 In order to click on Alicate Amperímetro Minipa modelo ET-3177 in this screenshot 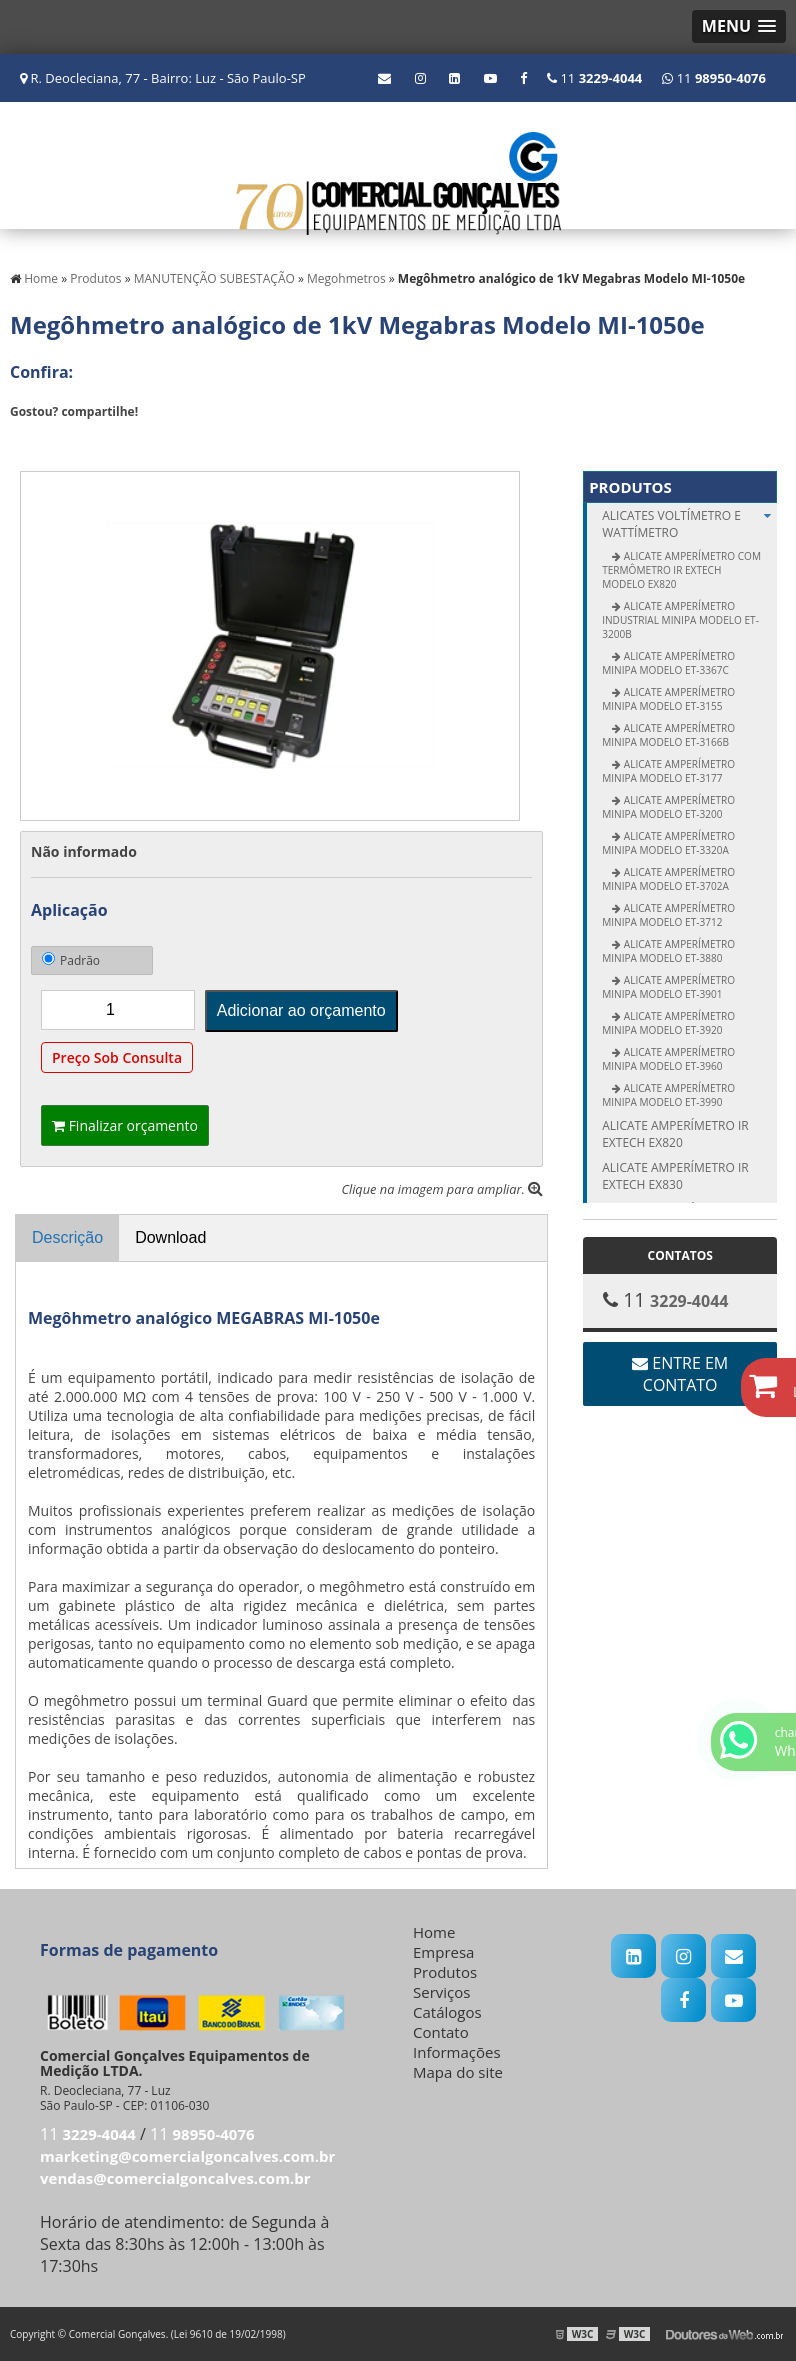, I will do `click(668, 771)`.